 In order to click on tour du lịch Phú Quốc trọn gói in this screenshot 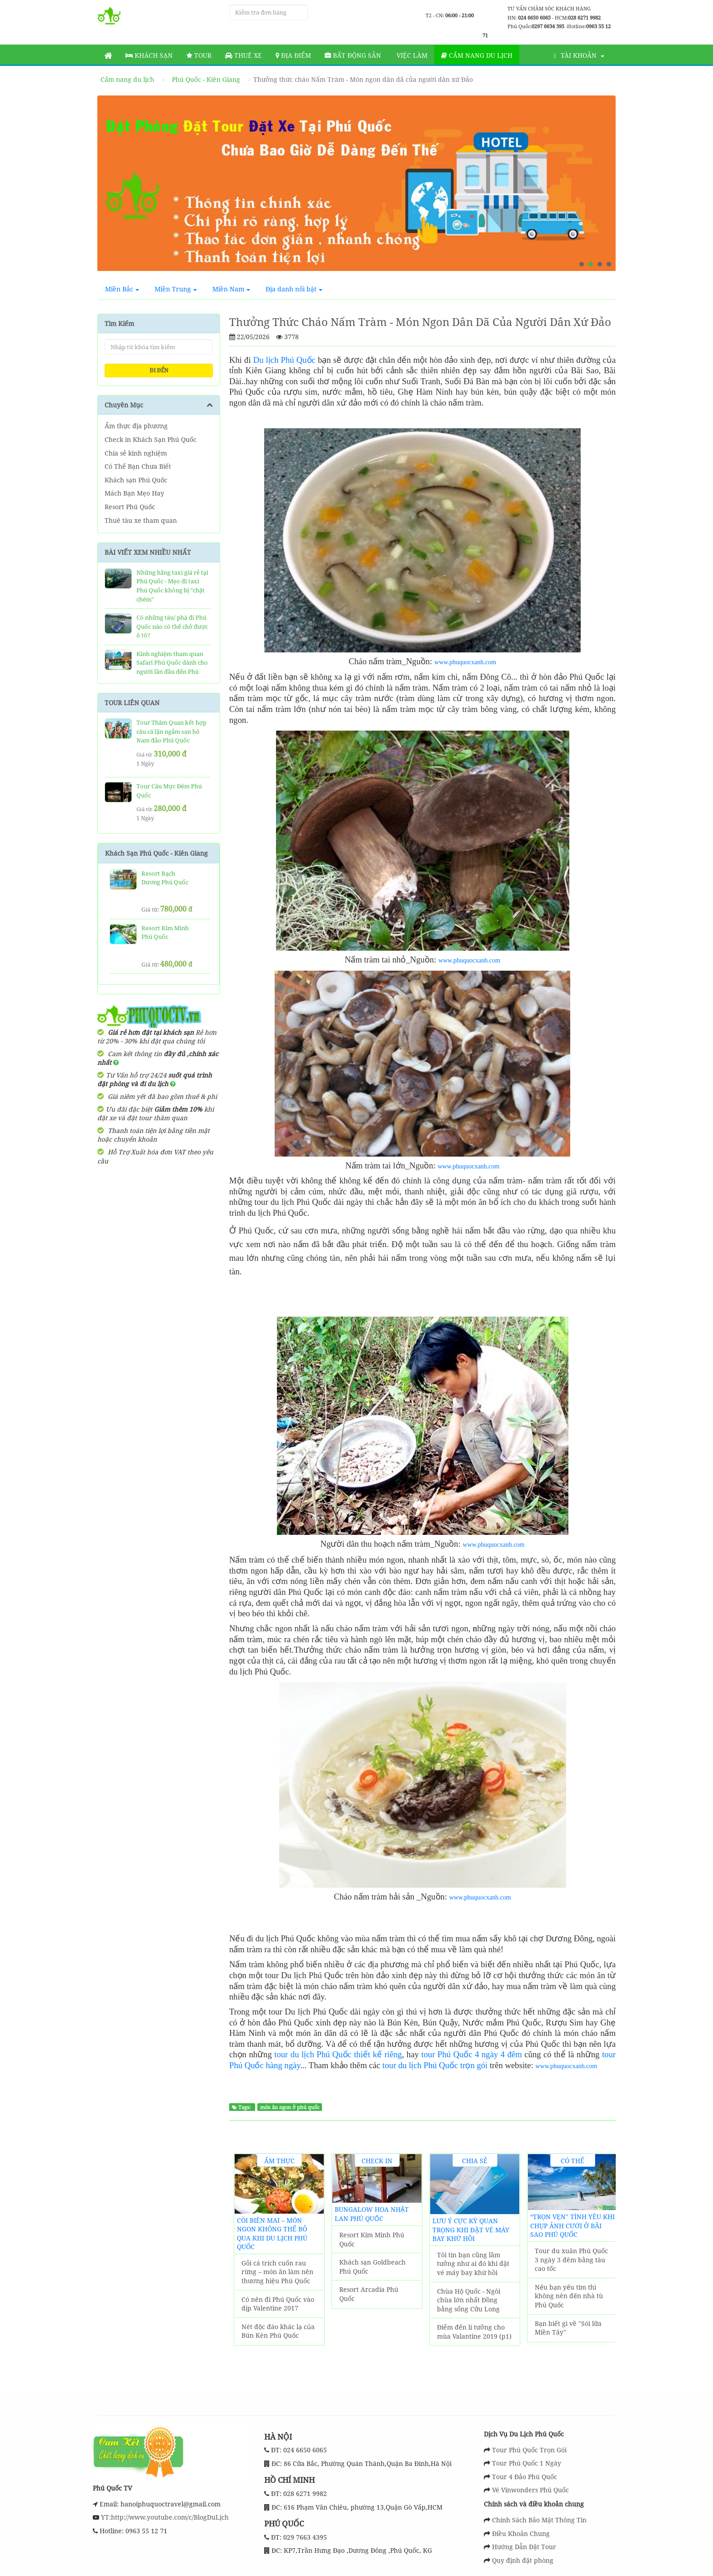, I will do `click(434, 2065)`.